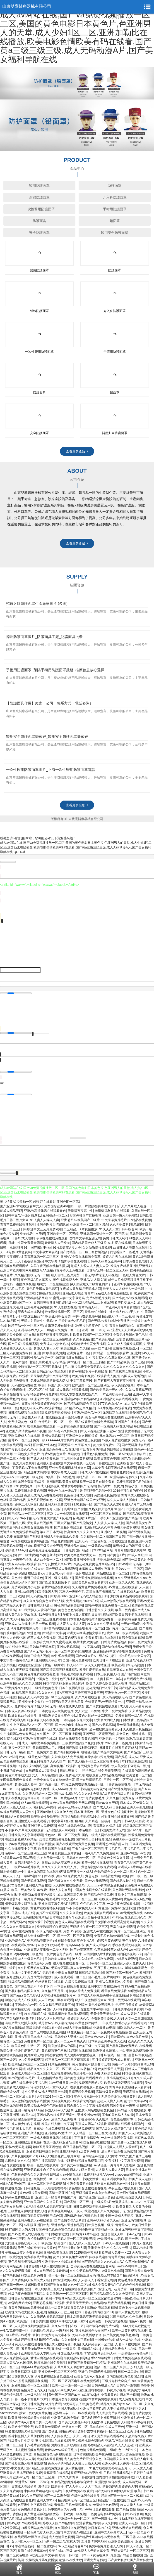 The width and height of the screenshot is (154, 2576). What do you see at coordinates (84, 1555) in the screenshot?
I see `欧美另类色情欧洲无码三级片` at bounding box center [84, 1555].